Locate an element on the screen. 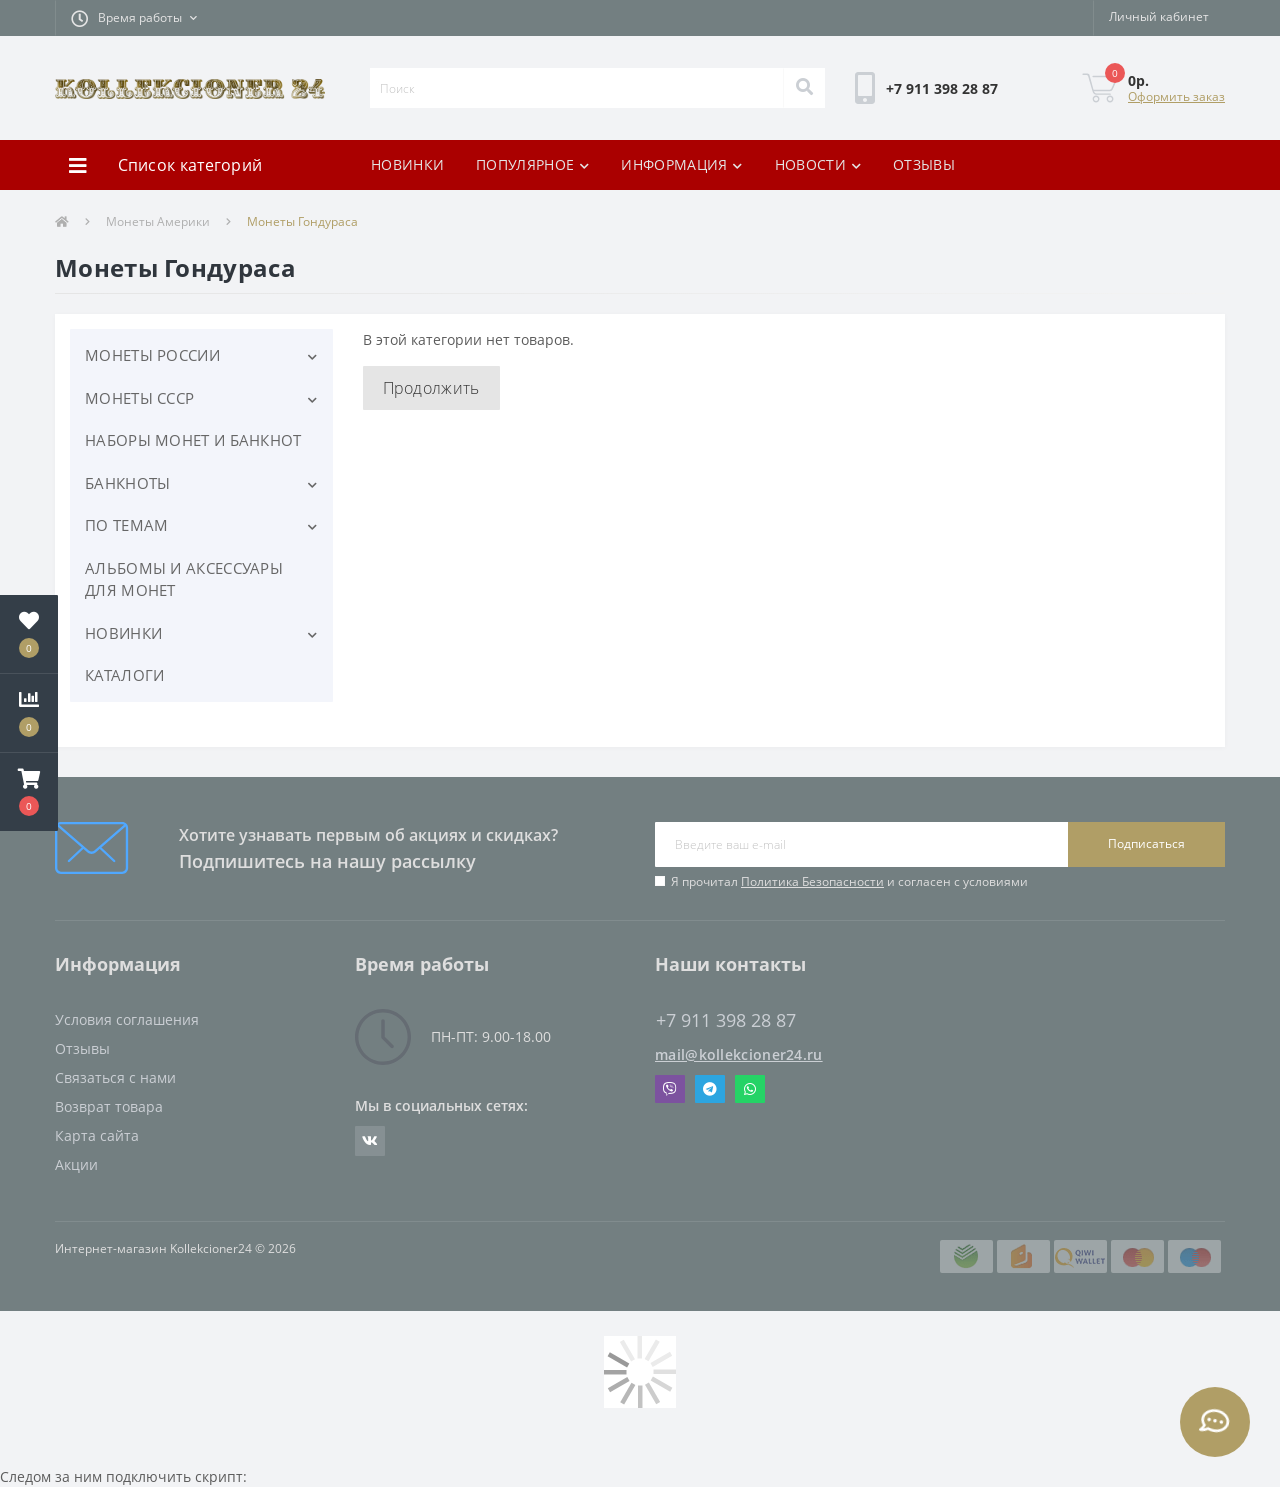 This screenshot has height=1487, width=1280. Продолжить is located at coordinates (431, 388).